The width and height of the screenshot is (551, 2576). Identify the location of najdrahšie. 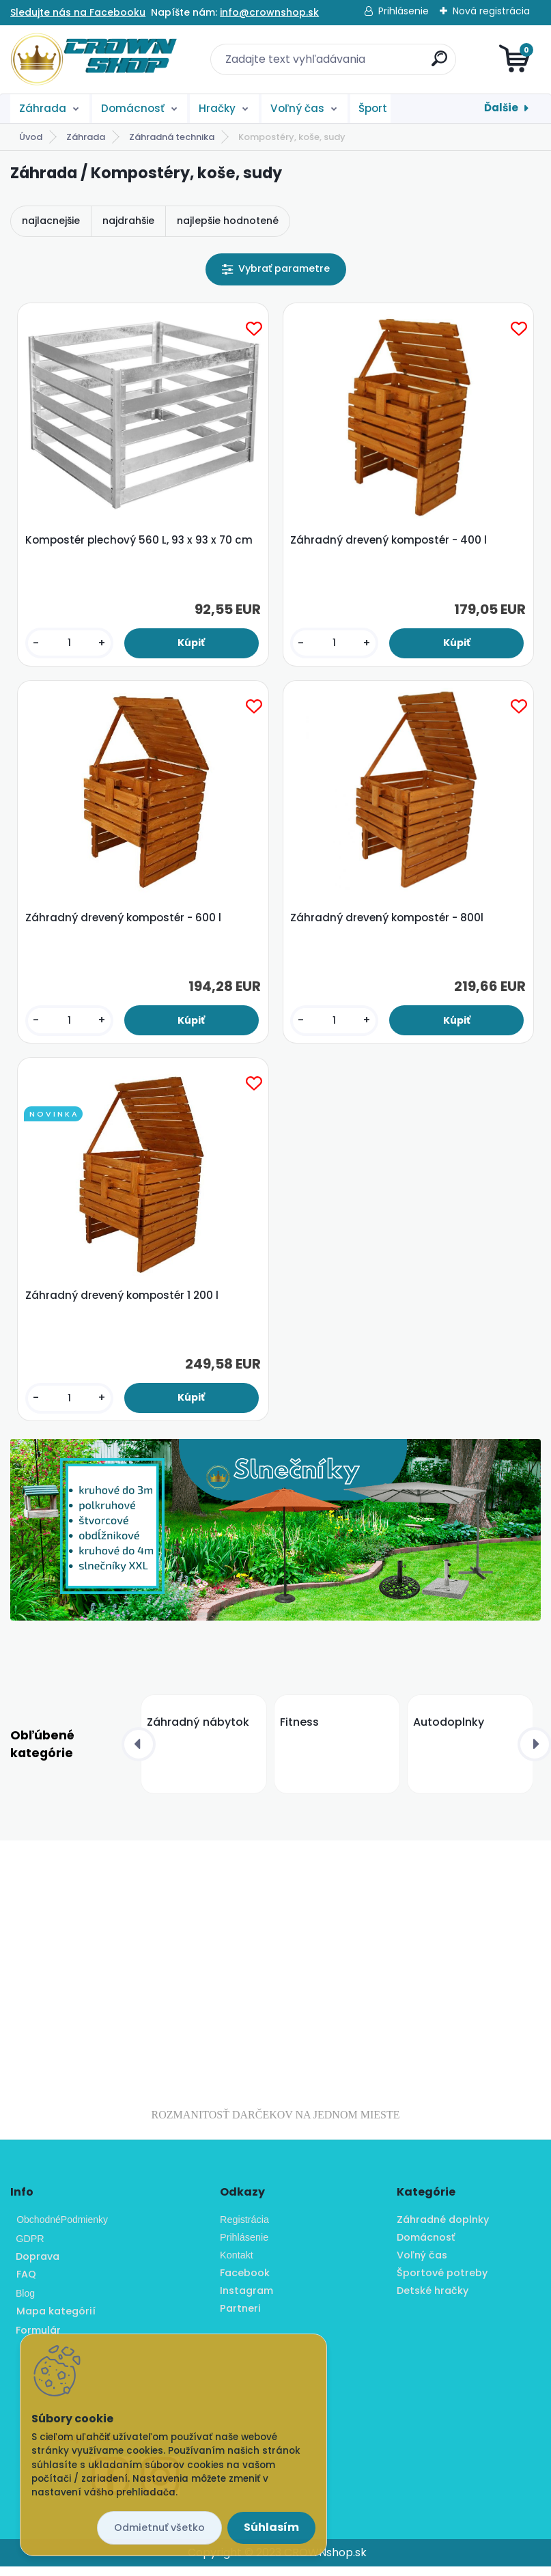
(128, 220).